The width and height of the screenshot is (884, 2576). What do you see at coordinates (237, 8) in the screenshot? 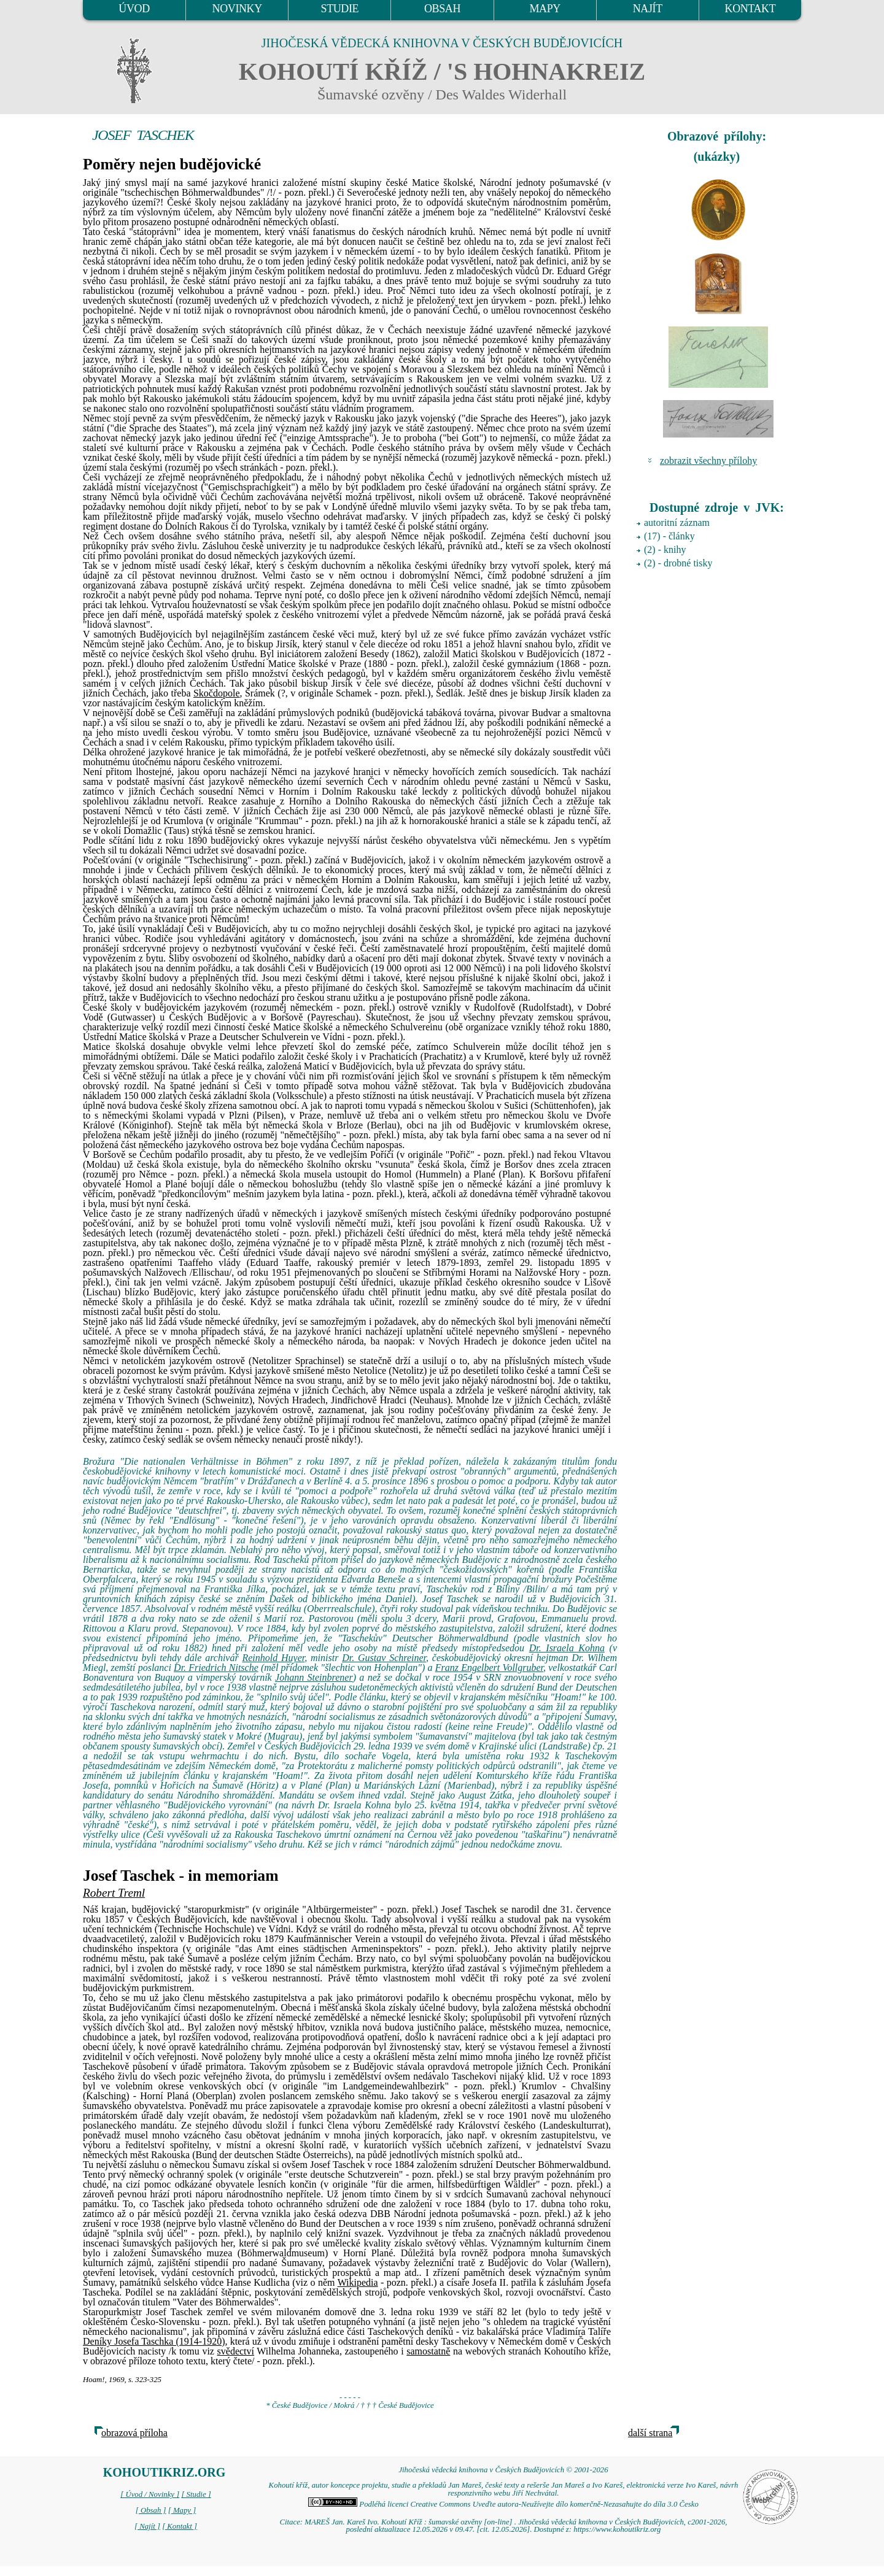
I see `NOVINKY` at bounding box center [237, 8].